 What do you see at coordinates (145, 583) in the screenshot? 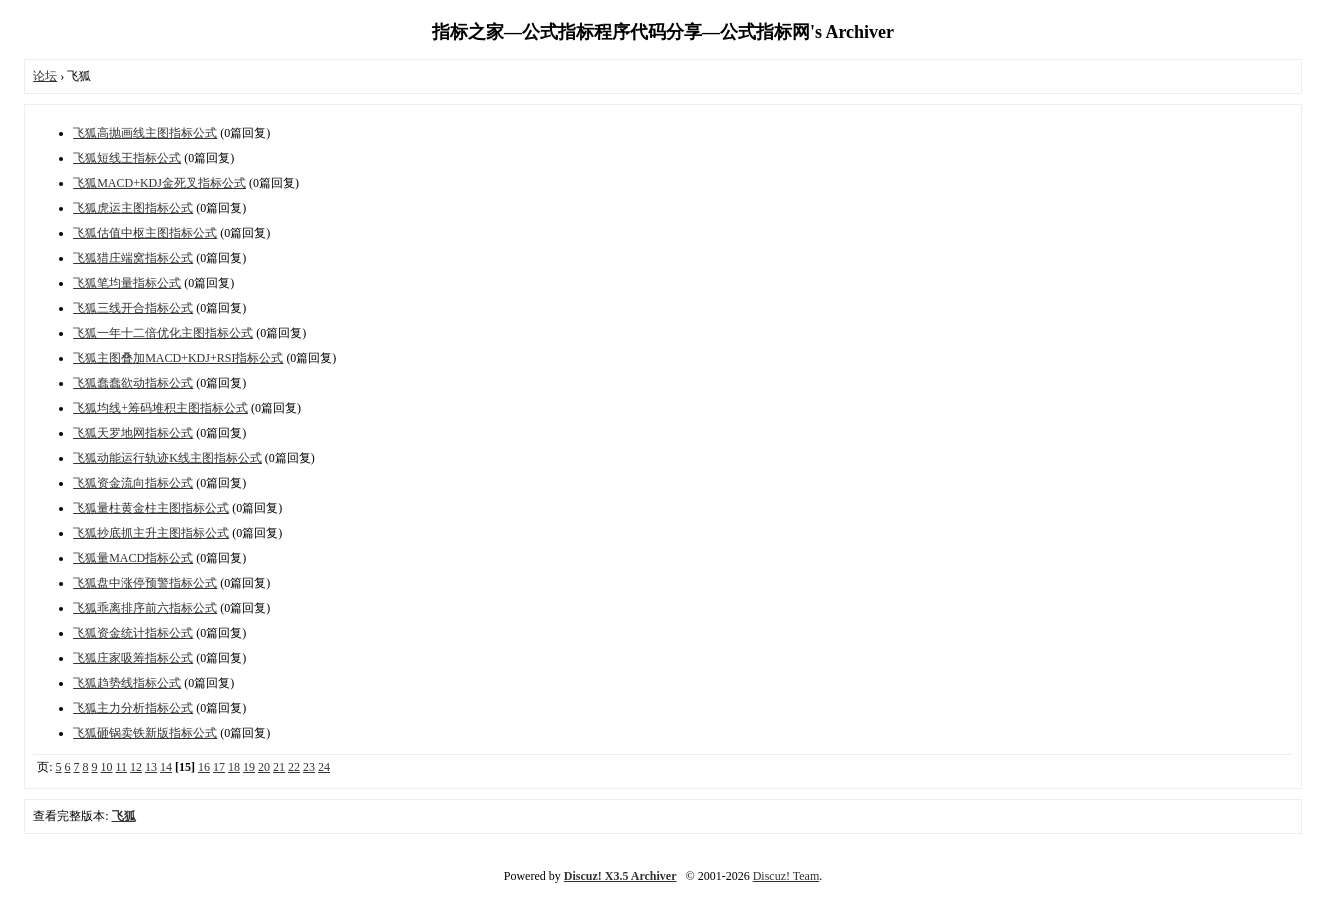
I see `飞狐盘中涨停预警指标公式` at bounding box center [145, 583].